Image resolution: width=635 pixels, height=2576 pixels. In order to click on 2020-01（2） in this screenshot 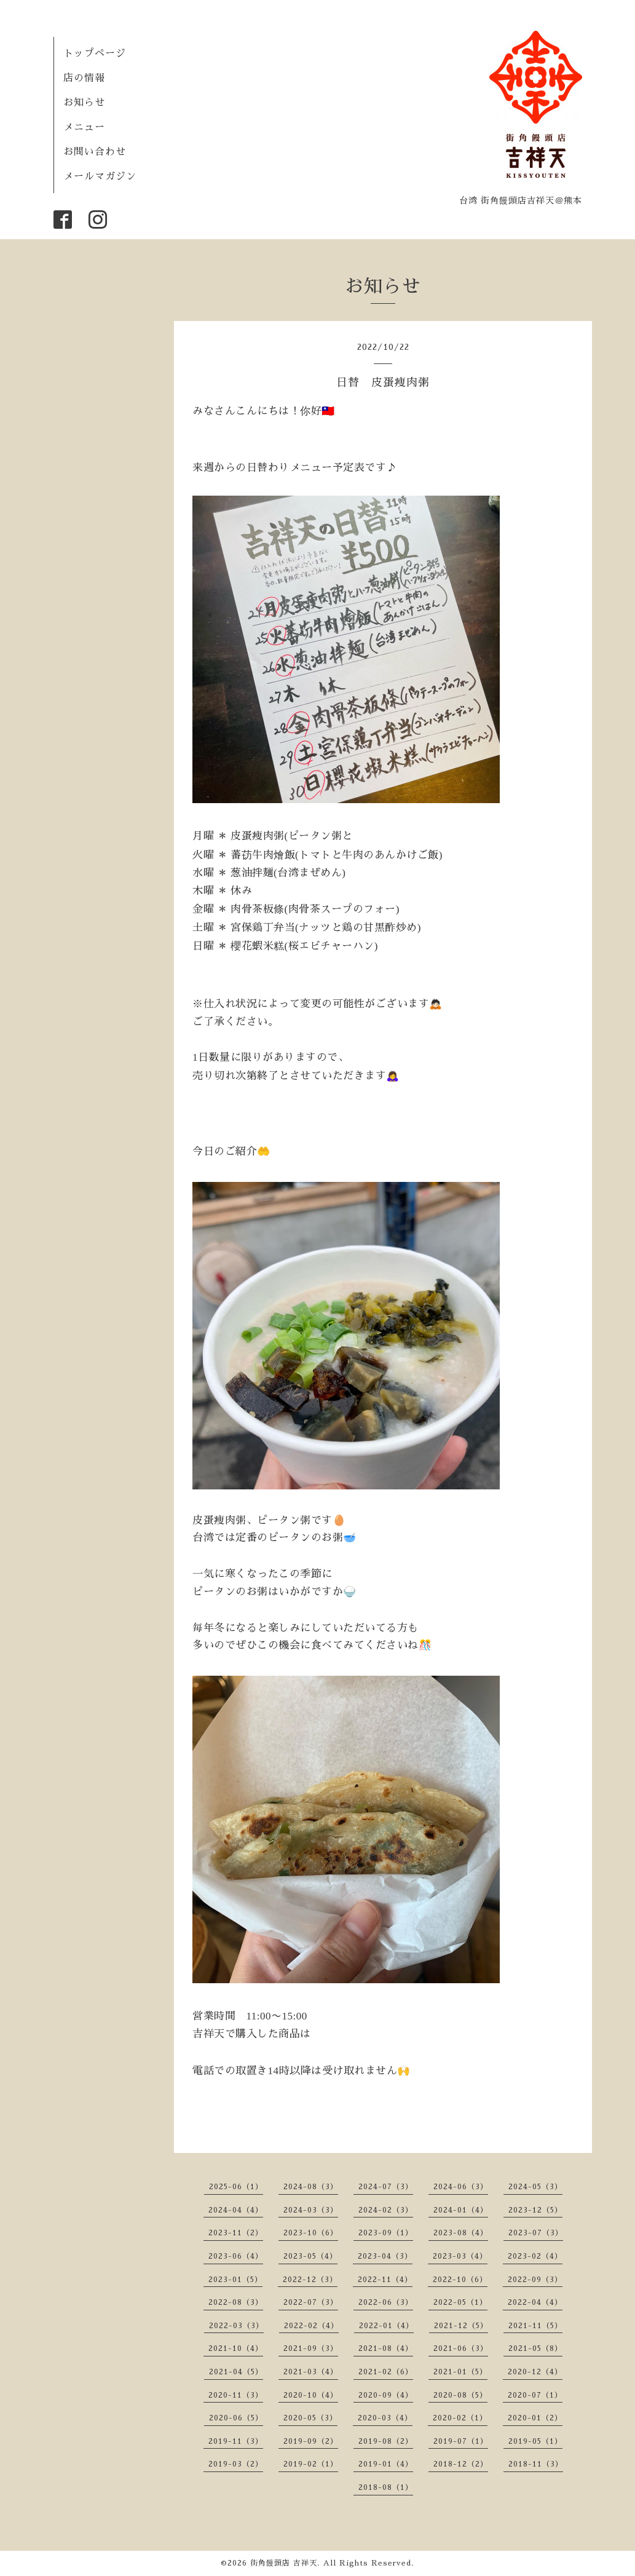, I will do `click(535, 2418)`.